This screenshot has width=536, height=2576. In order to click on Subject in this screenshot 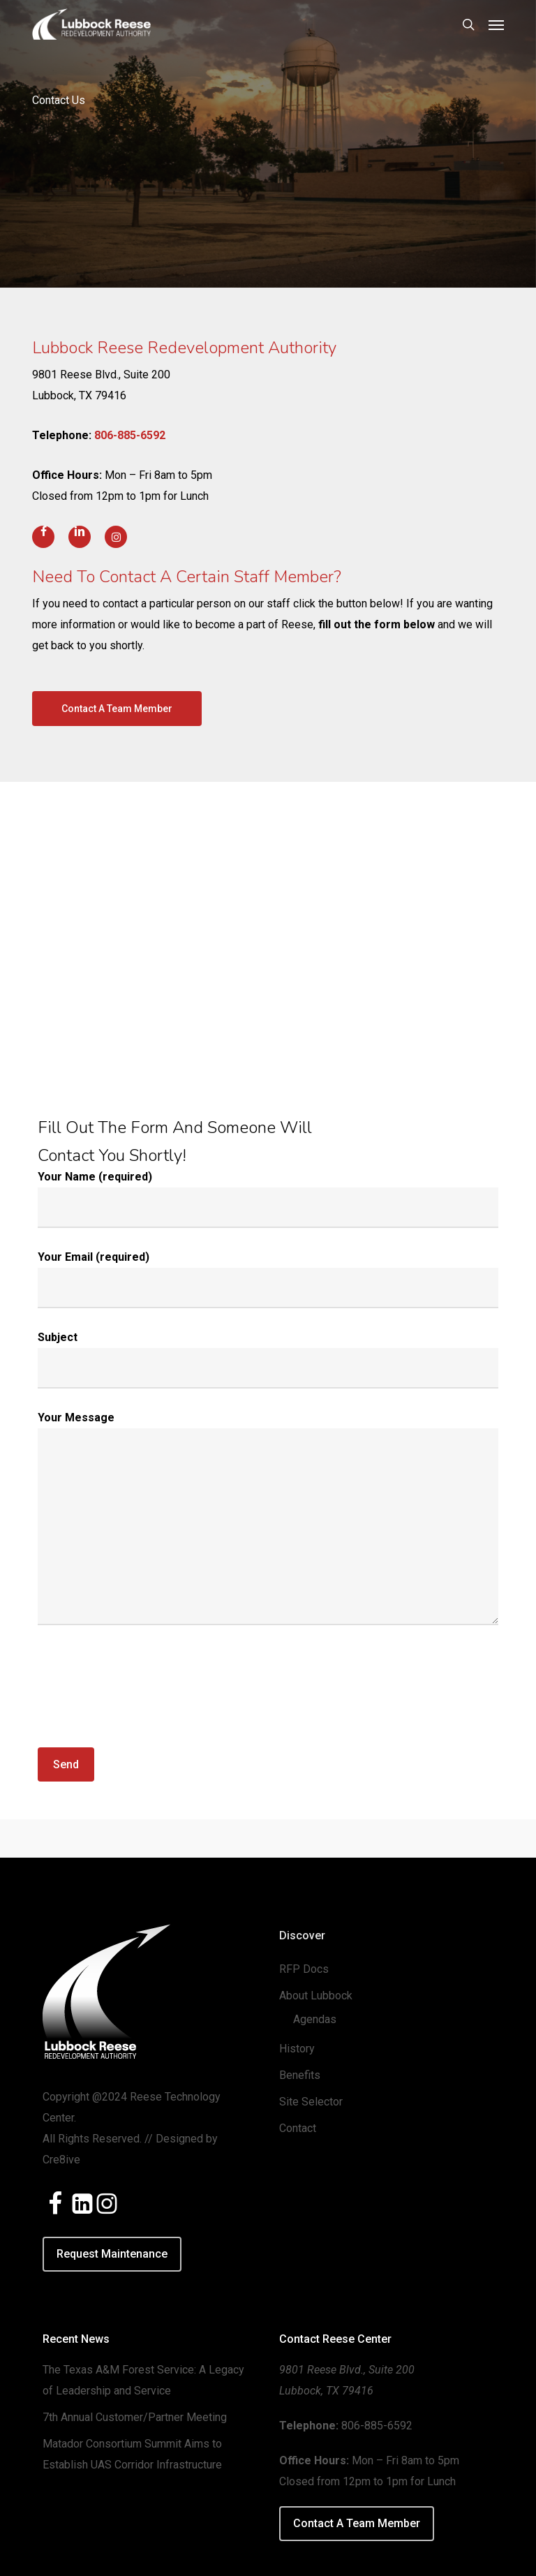, I will do `click(268, 1360)`.